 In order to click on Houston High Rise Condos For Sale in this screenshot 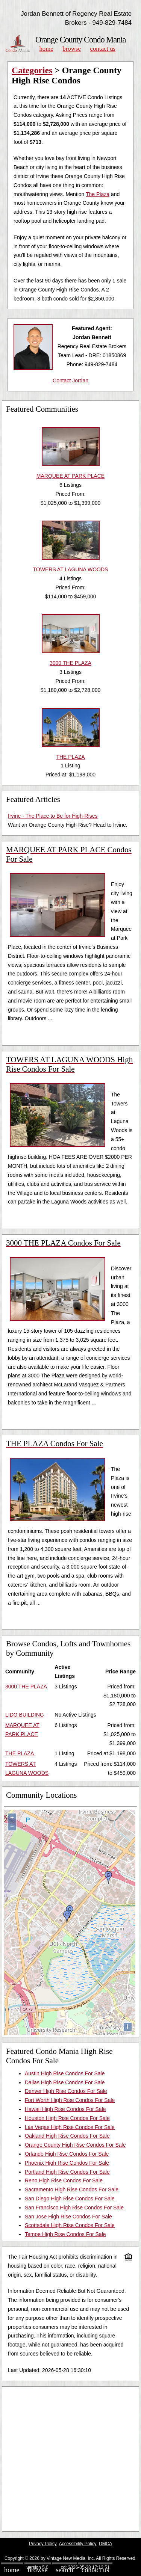, I will do `click(67, 2118)`.